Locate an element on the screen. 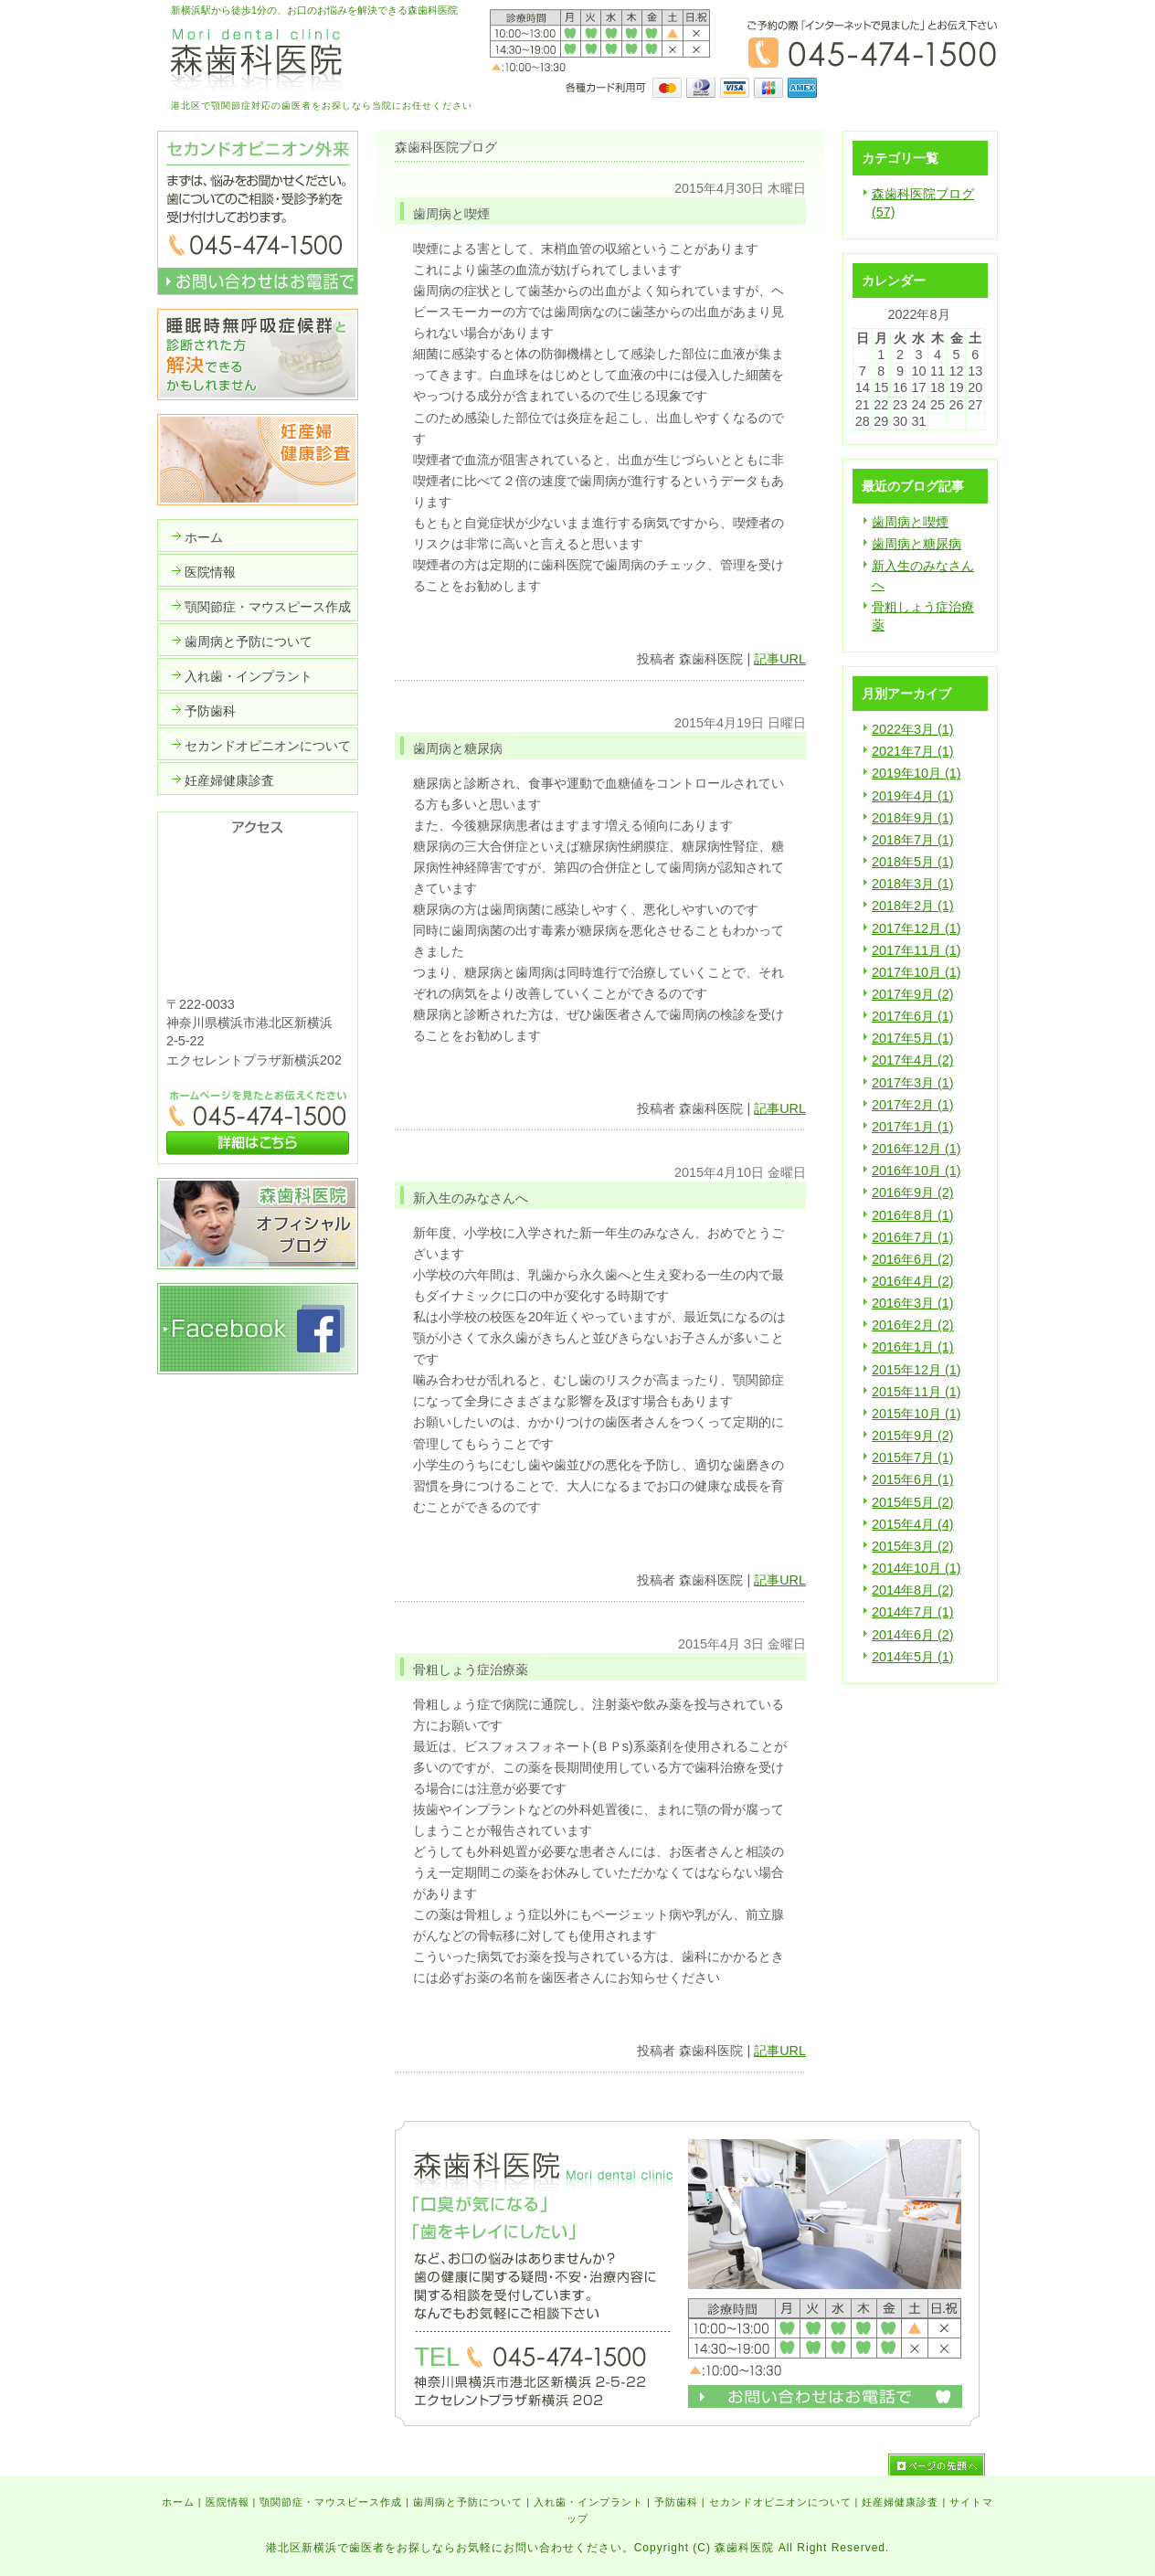 The height and width of the screenshot is (2576, 1155). 2016年12月 (1) is located at coordinates (916, 1148).